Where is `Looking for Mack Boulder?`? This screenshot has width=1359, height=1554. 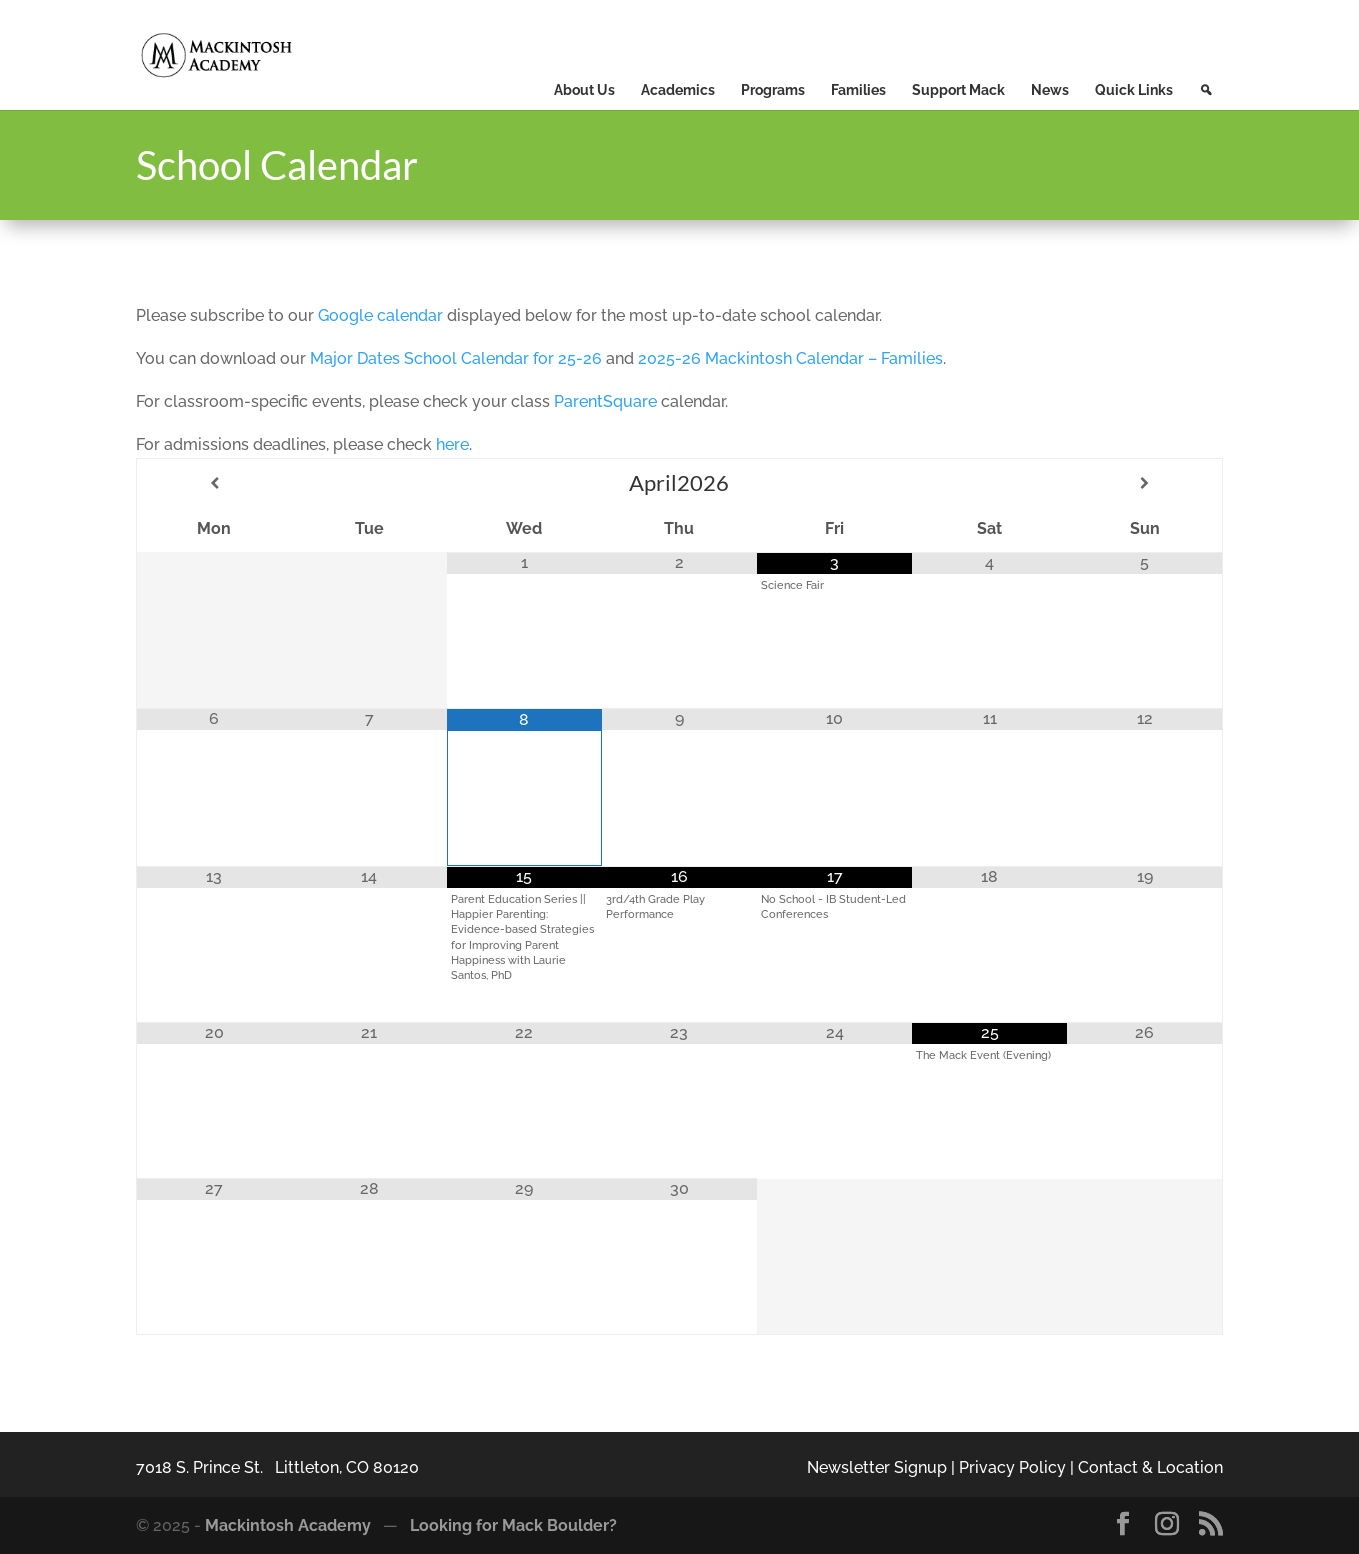 Looking for Mack Boulder? is located at coordinates (513, 1525).